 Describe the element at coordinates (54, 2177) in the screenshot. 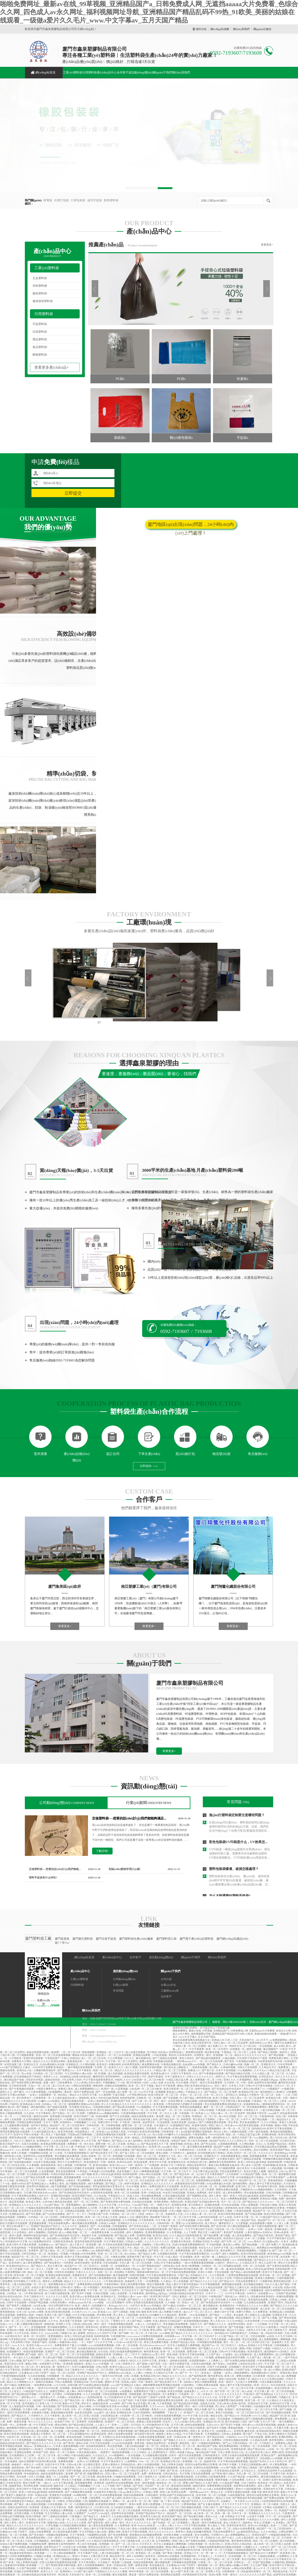

I see `欧美情趣视频` at that location.